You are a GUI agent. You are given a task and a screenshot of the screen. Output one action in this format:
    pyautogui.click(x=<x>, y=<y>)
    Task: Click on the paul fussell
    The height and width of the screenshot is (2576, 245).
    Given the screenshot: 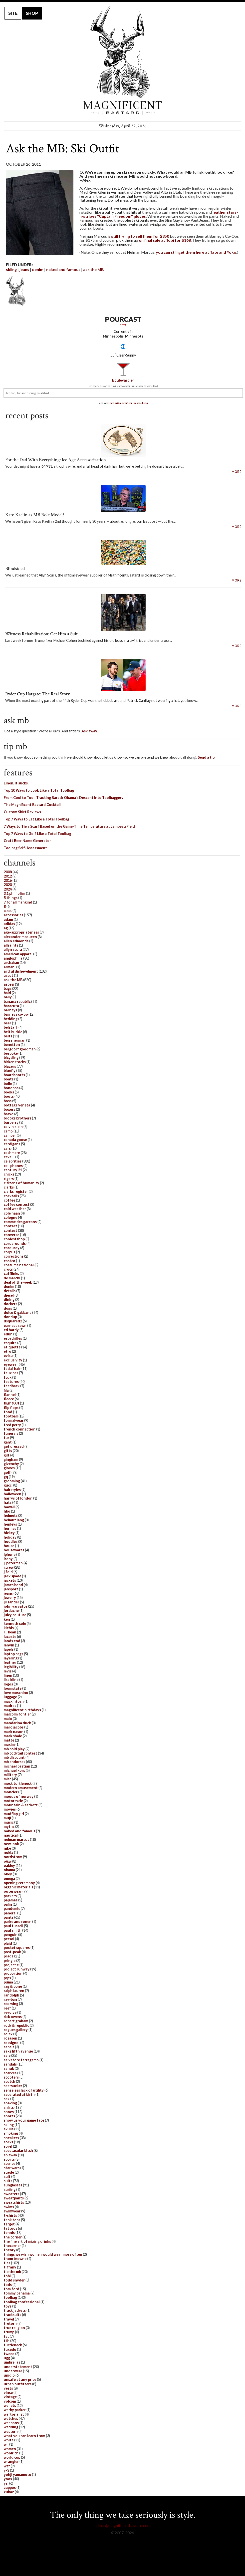 What is the action you would take?
    pyautogui.click(x=13, y=1926)
    